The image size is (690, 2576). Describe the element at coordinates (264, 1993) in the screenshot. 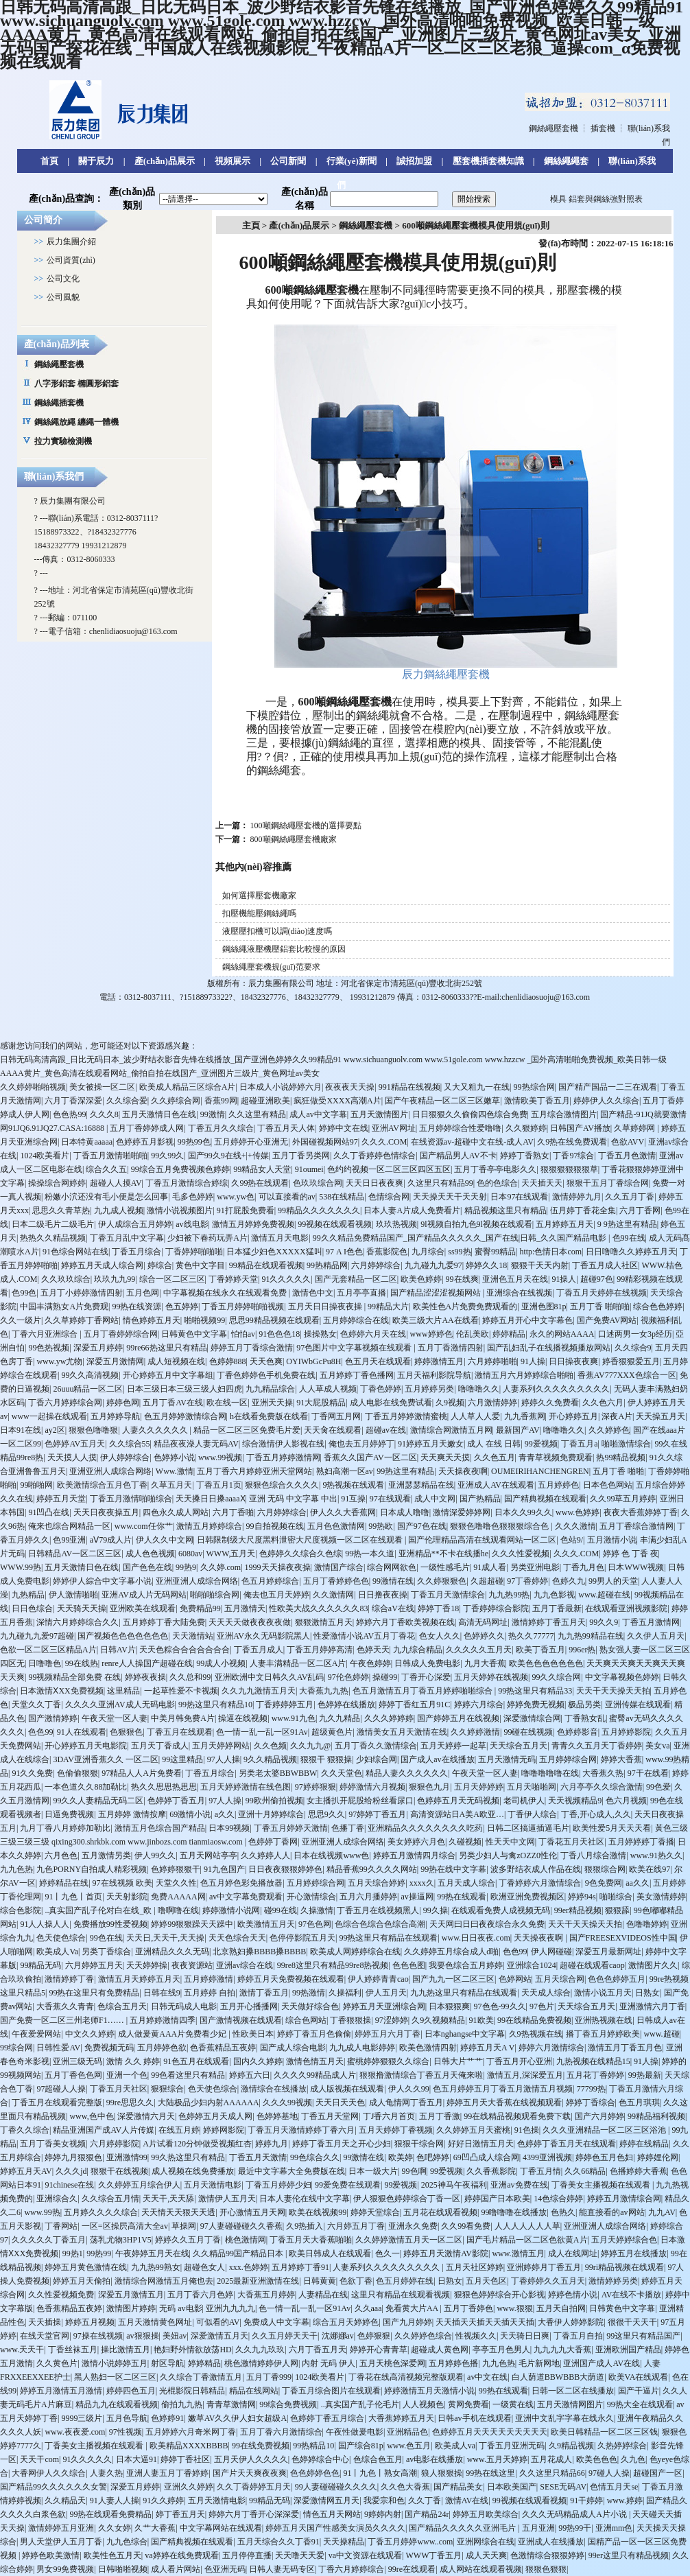

I see `激情丁香五月` at that location.